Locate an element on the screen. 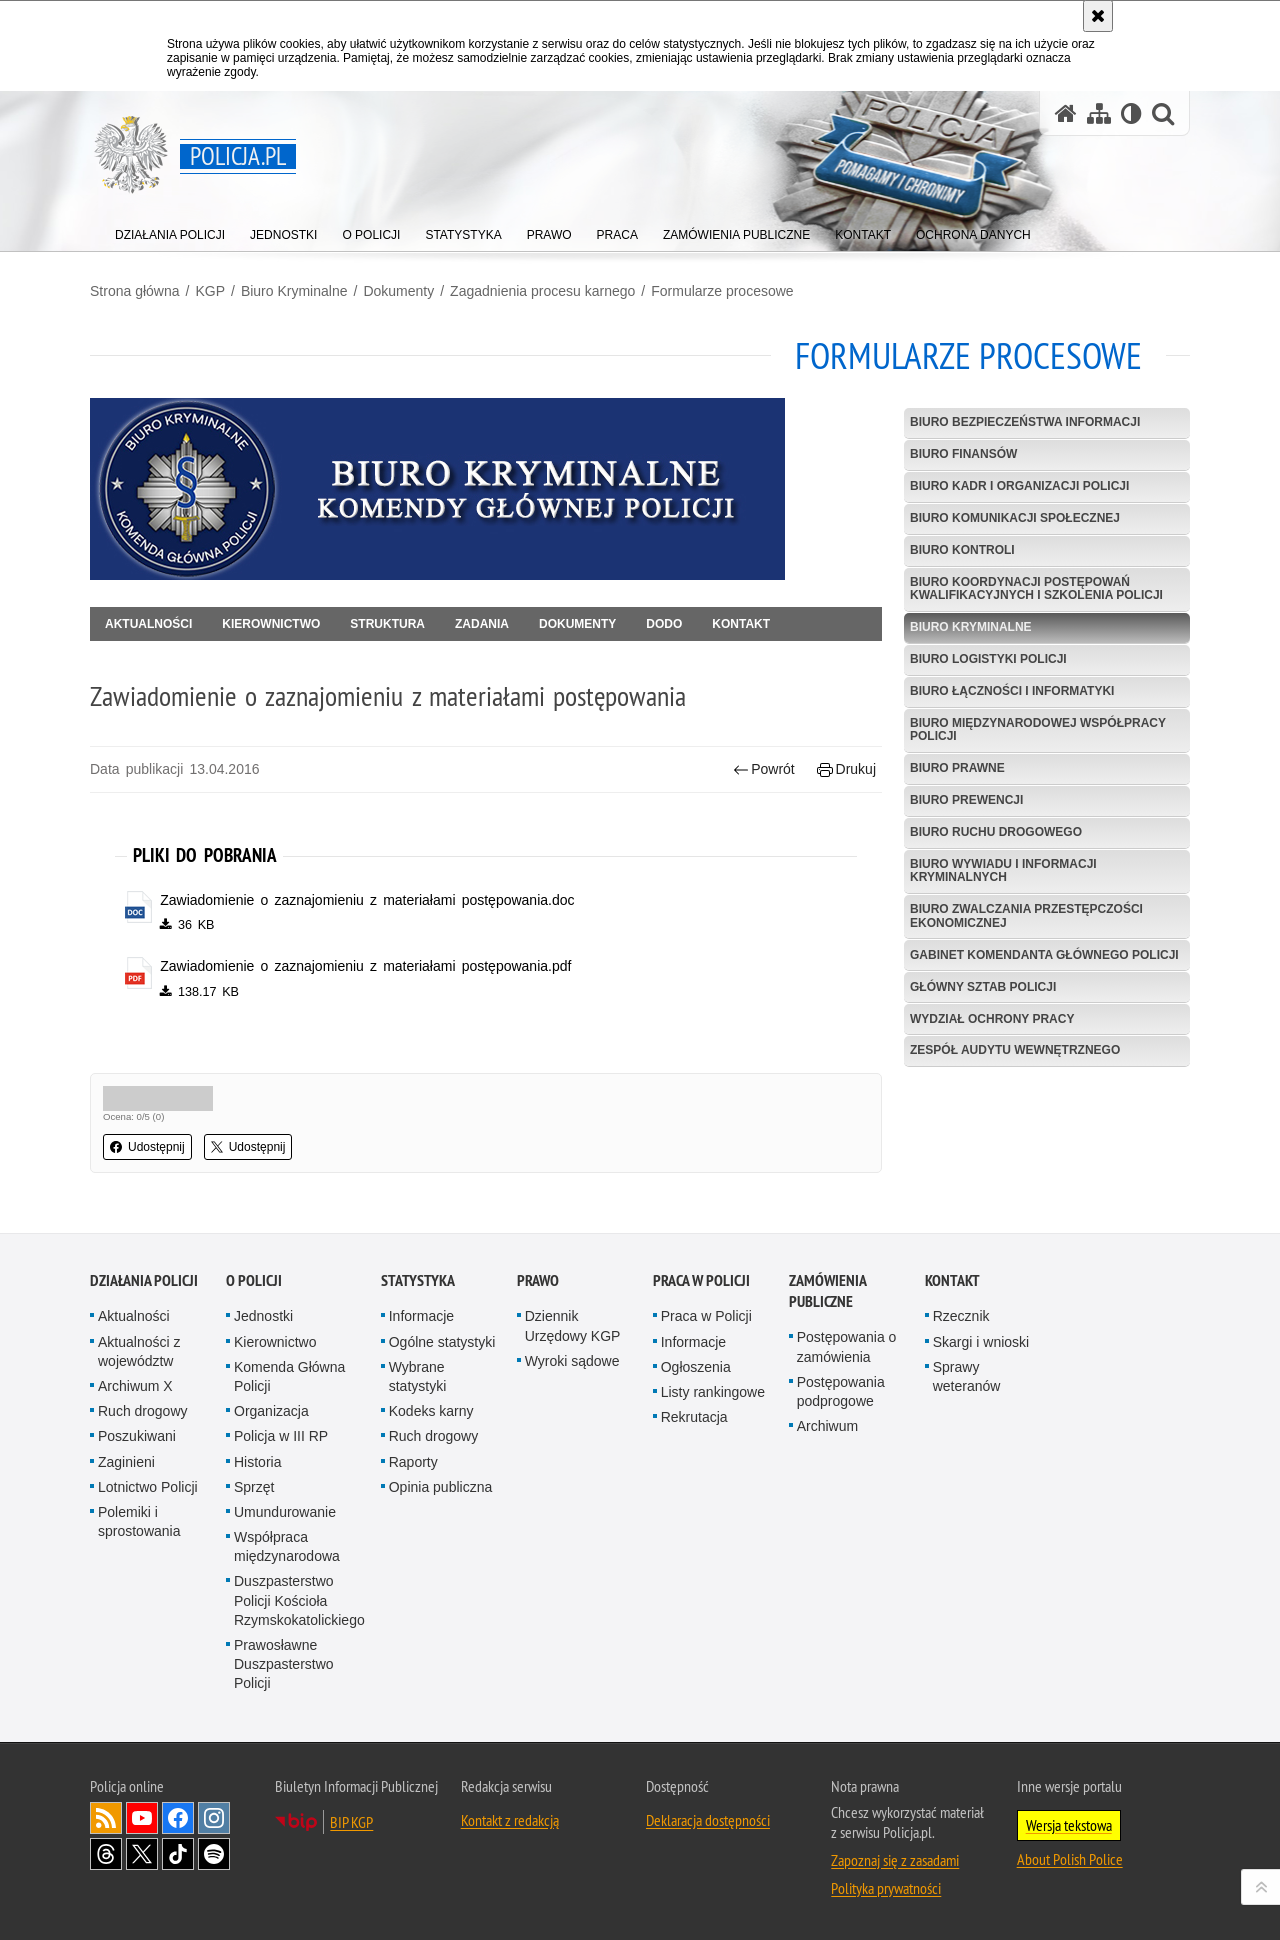 The width and height of the screenshot is (1280, 1940). Lotnictwo Policji is located at coordinates (148, 1487).